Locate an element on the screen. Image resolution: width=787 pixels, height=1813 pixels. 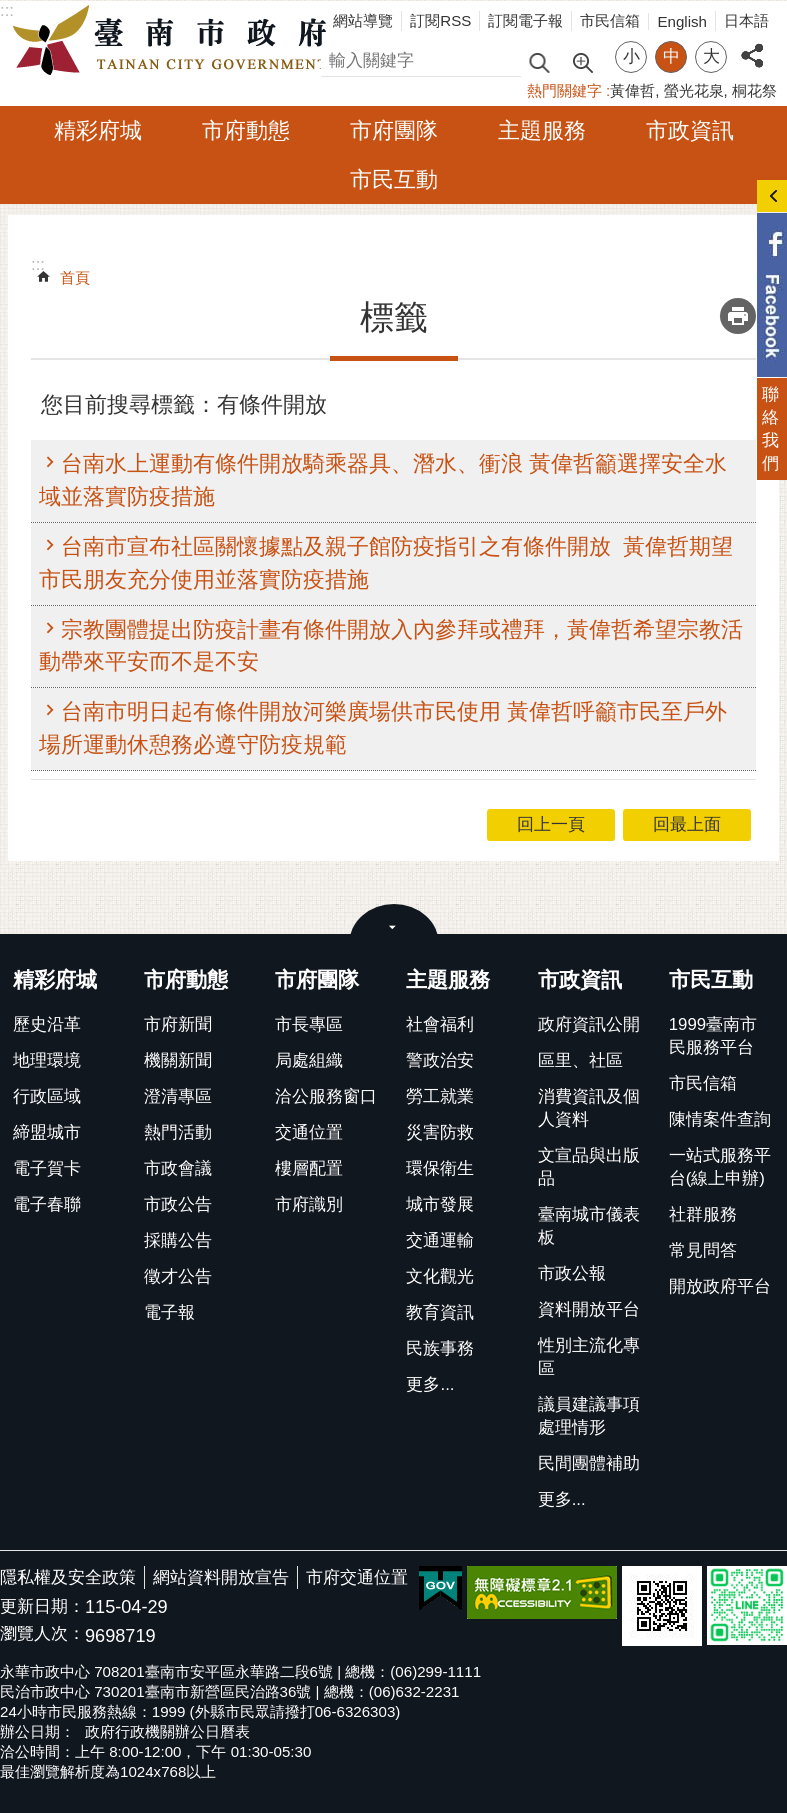
小 [button] is located at coordinates (631, 56).